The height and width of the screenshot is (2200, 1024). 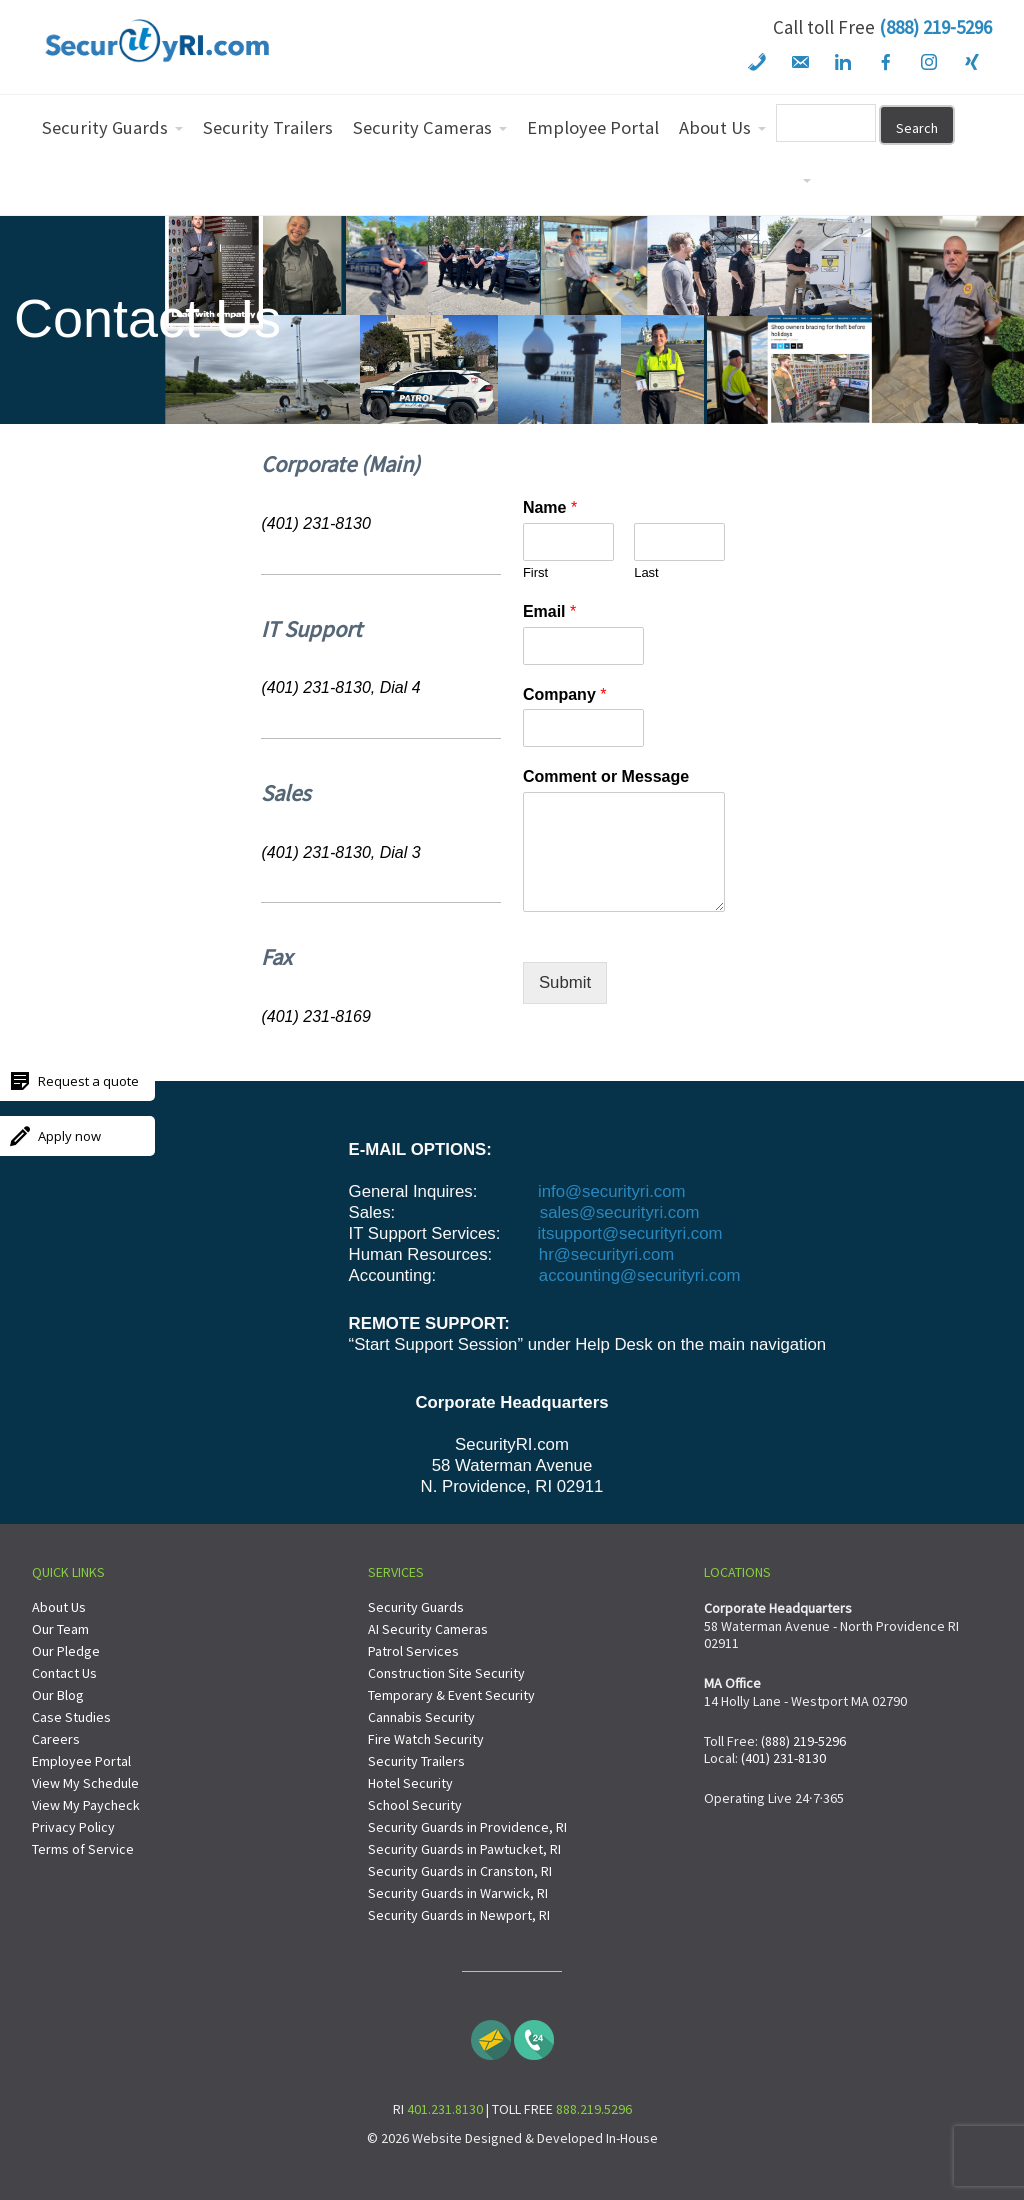 I want to click on Last, so click(x=646, y=572).